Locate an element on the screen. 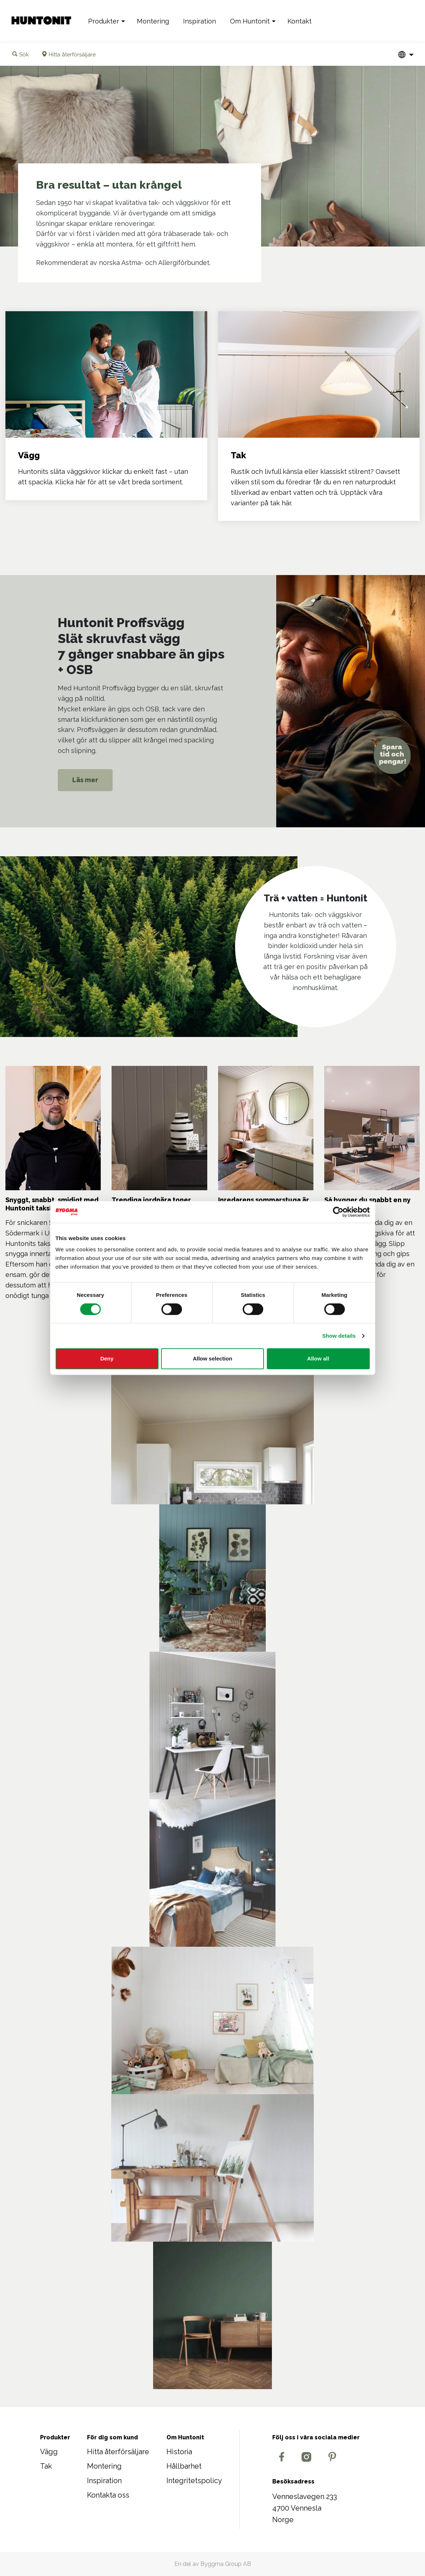 The image size is (425, 2576). Montering is located at coordinates (153, 21).